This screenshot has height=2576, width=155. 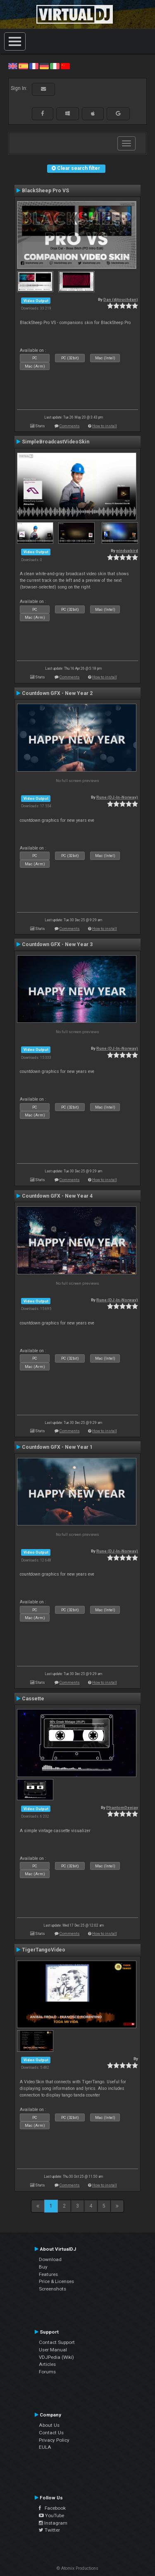 I want to click on Articles, so click(x=47, y=2364).